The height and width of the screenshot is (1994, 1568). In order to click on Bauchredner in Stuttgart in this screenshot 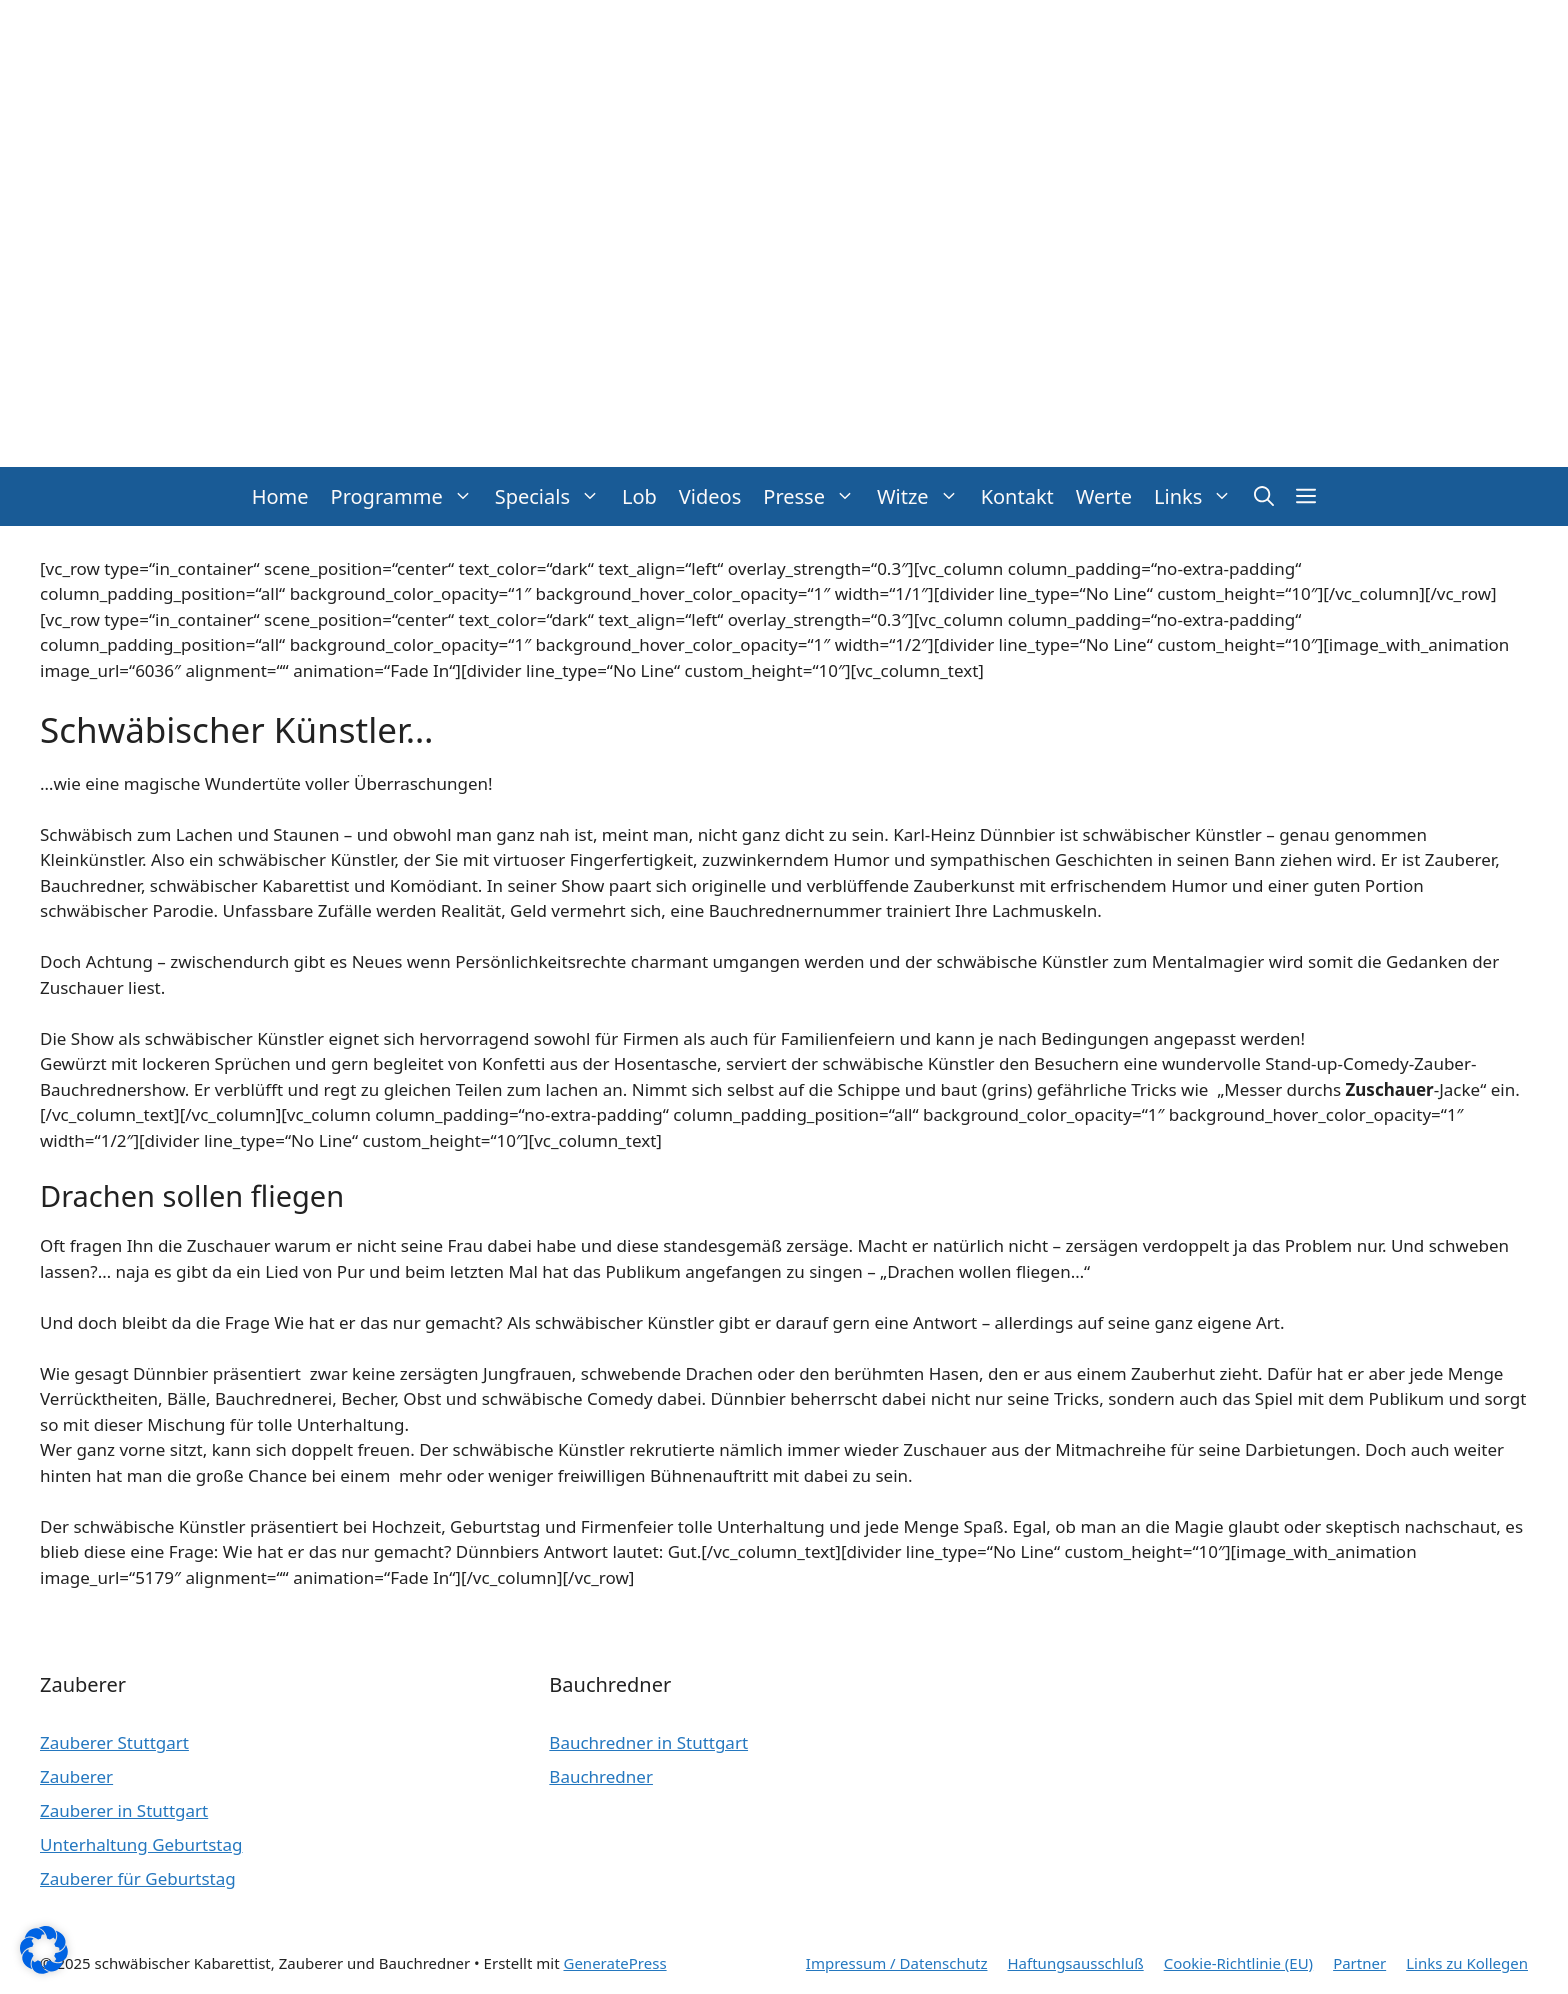, I will do `click(648, 1742)`.